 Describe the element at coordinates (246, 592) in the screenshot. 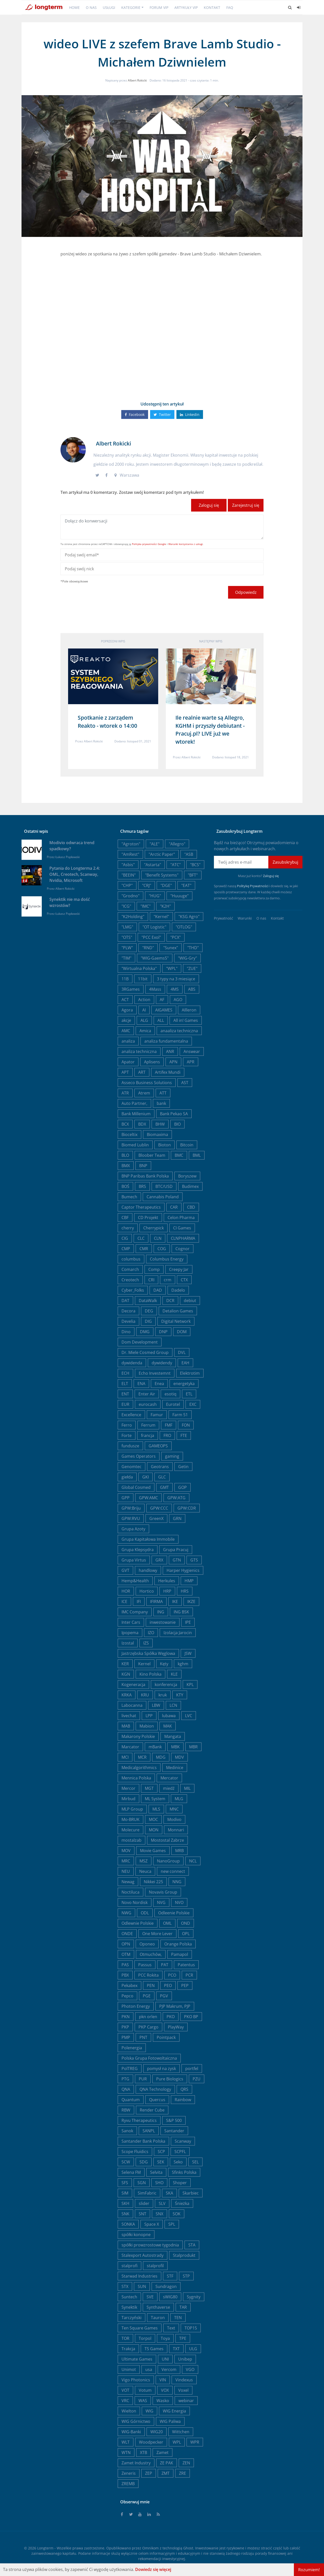

I see `Odpowiedz` at that location.